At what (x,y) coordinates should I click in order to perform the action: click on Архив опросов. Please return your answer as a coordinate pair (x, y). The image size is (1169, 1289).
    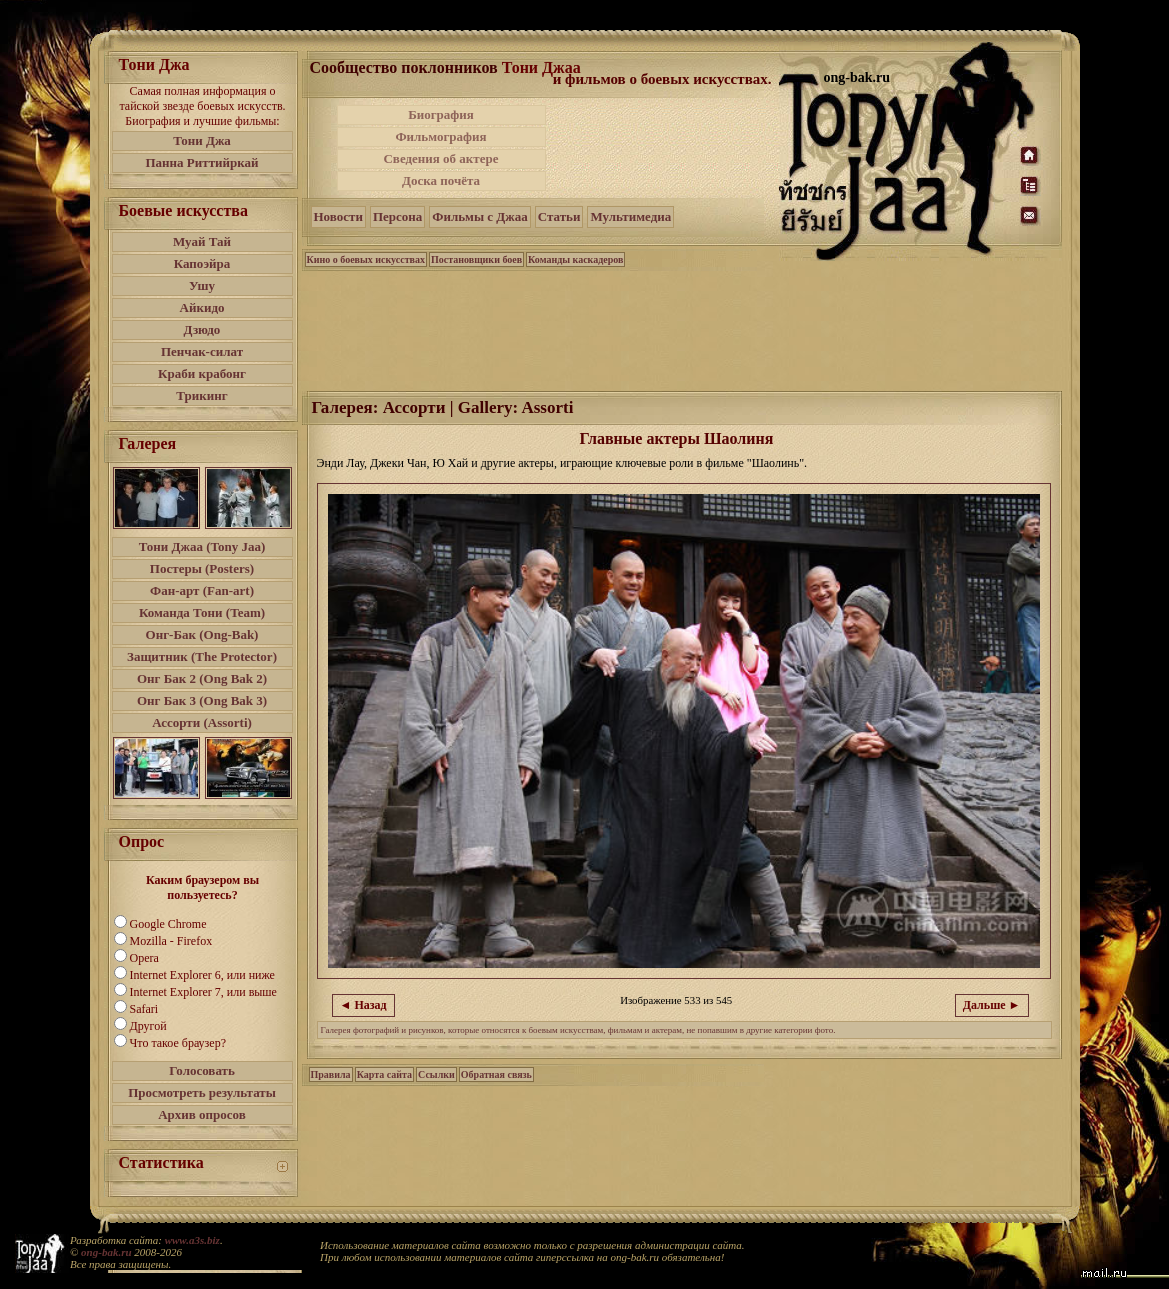
    Looking at the image, I should click on (202, 1114).